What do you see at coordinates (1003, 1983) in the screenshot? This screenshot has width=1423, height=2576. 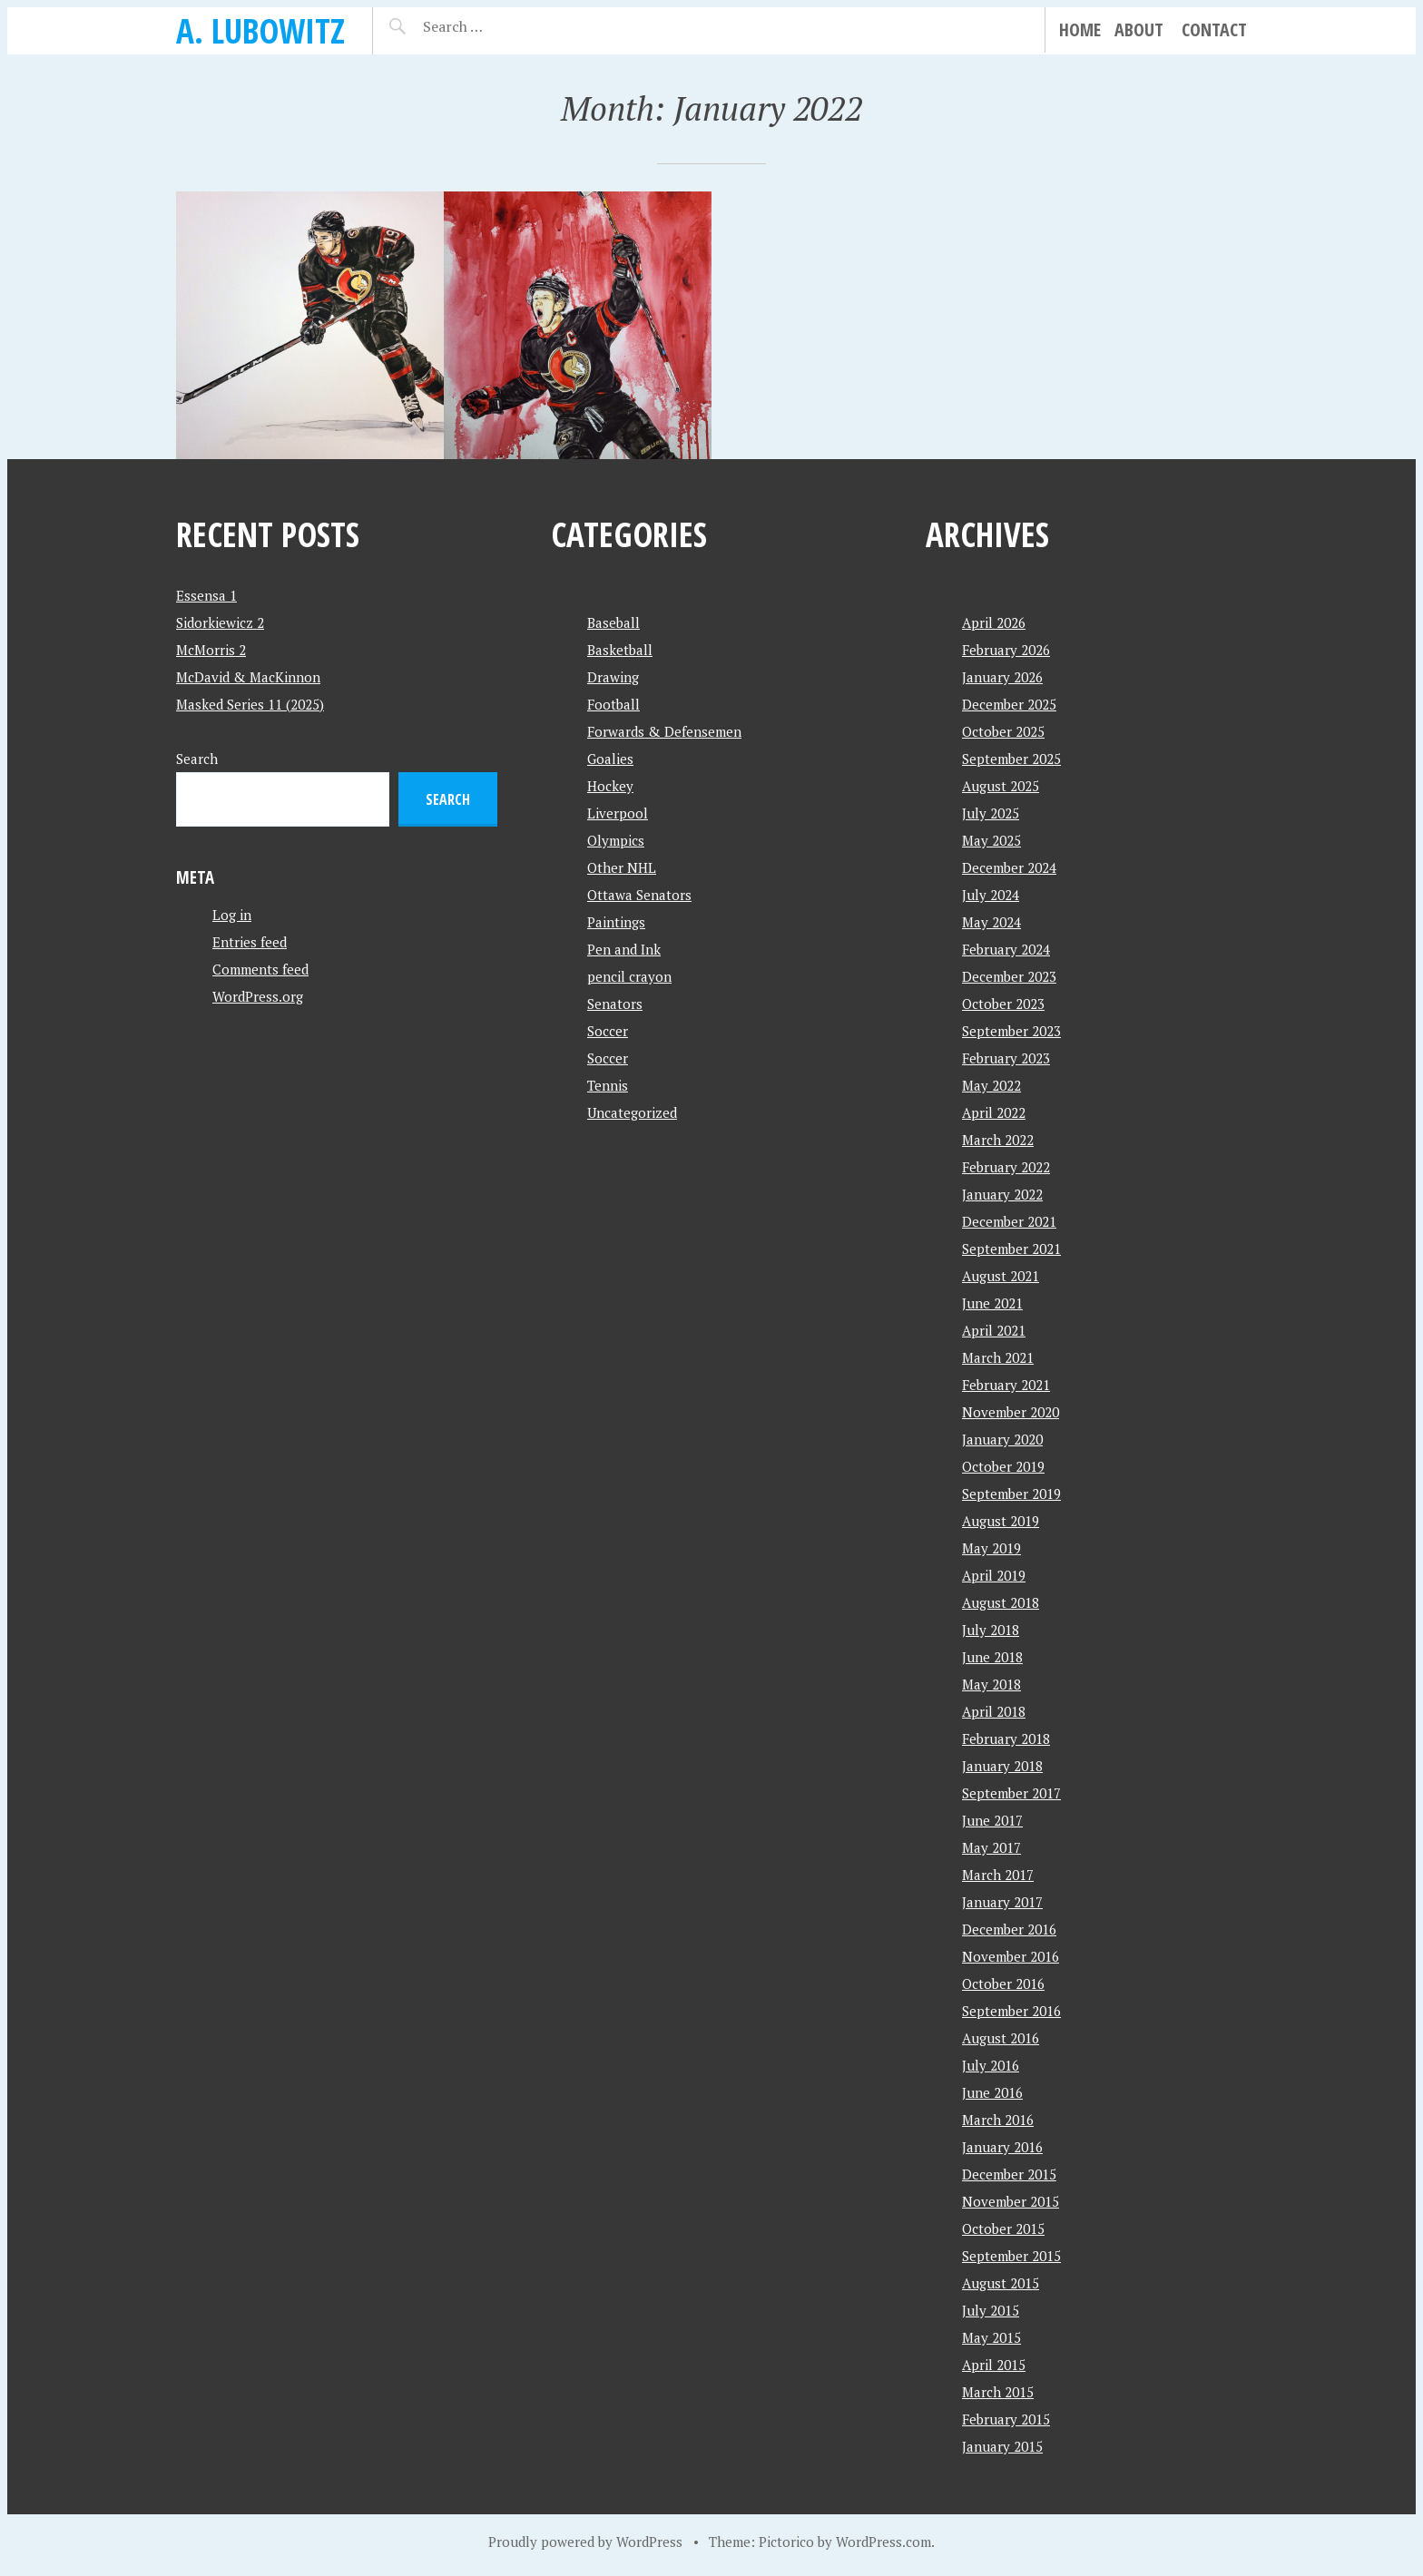 I see `October 2016` at bounding box center [1003, 1983].